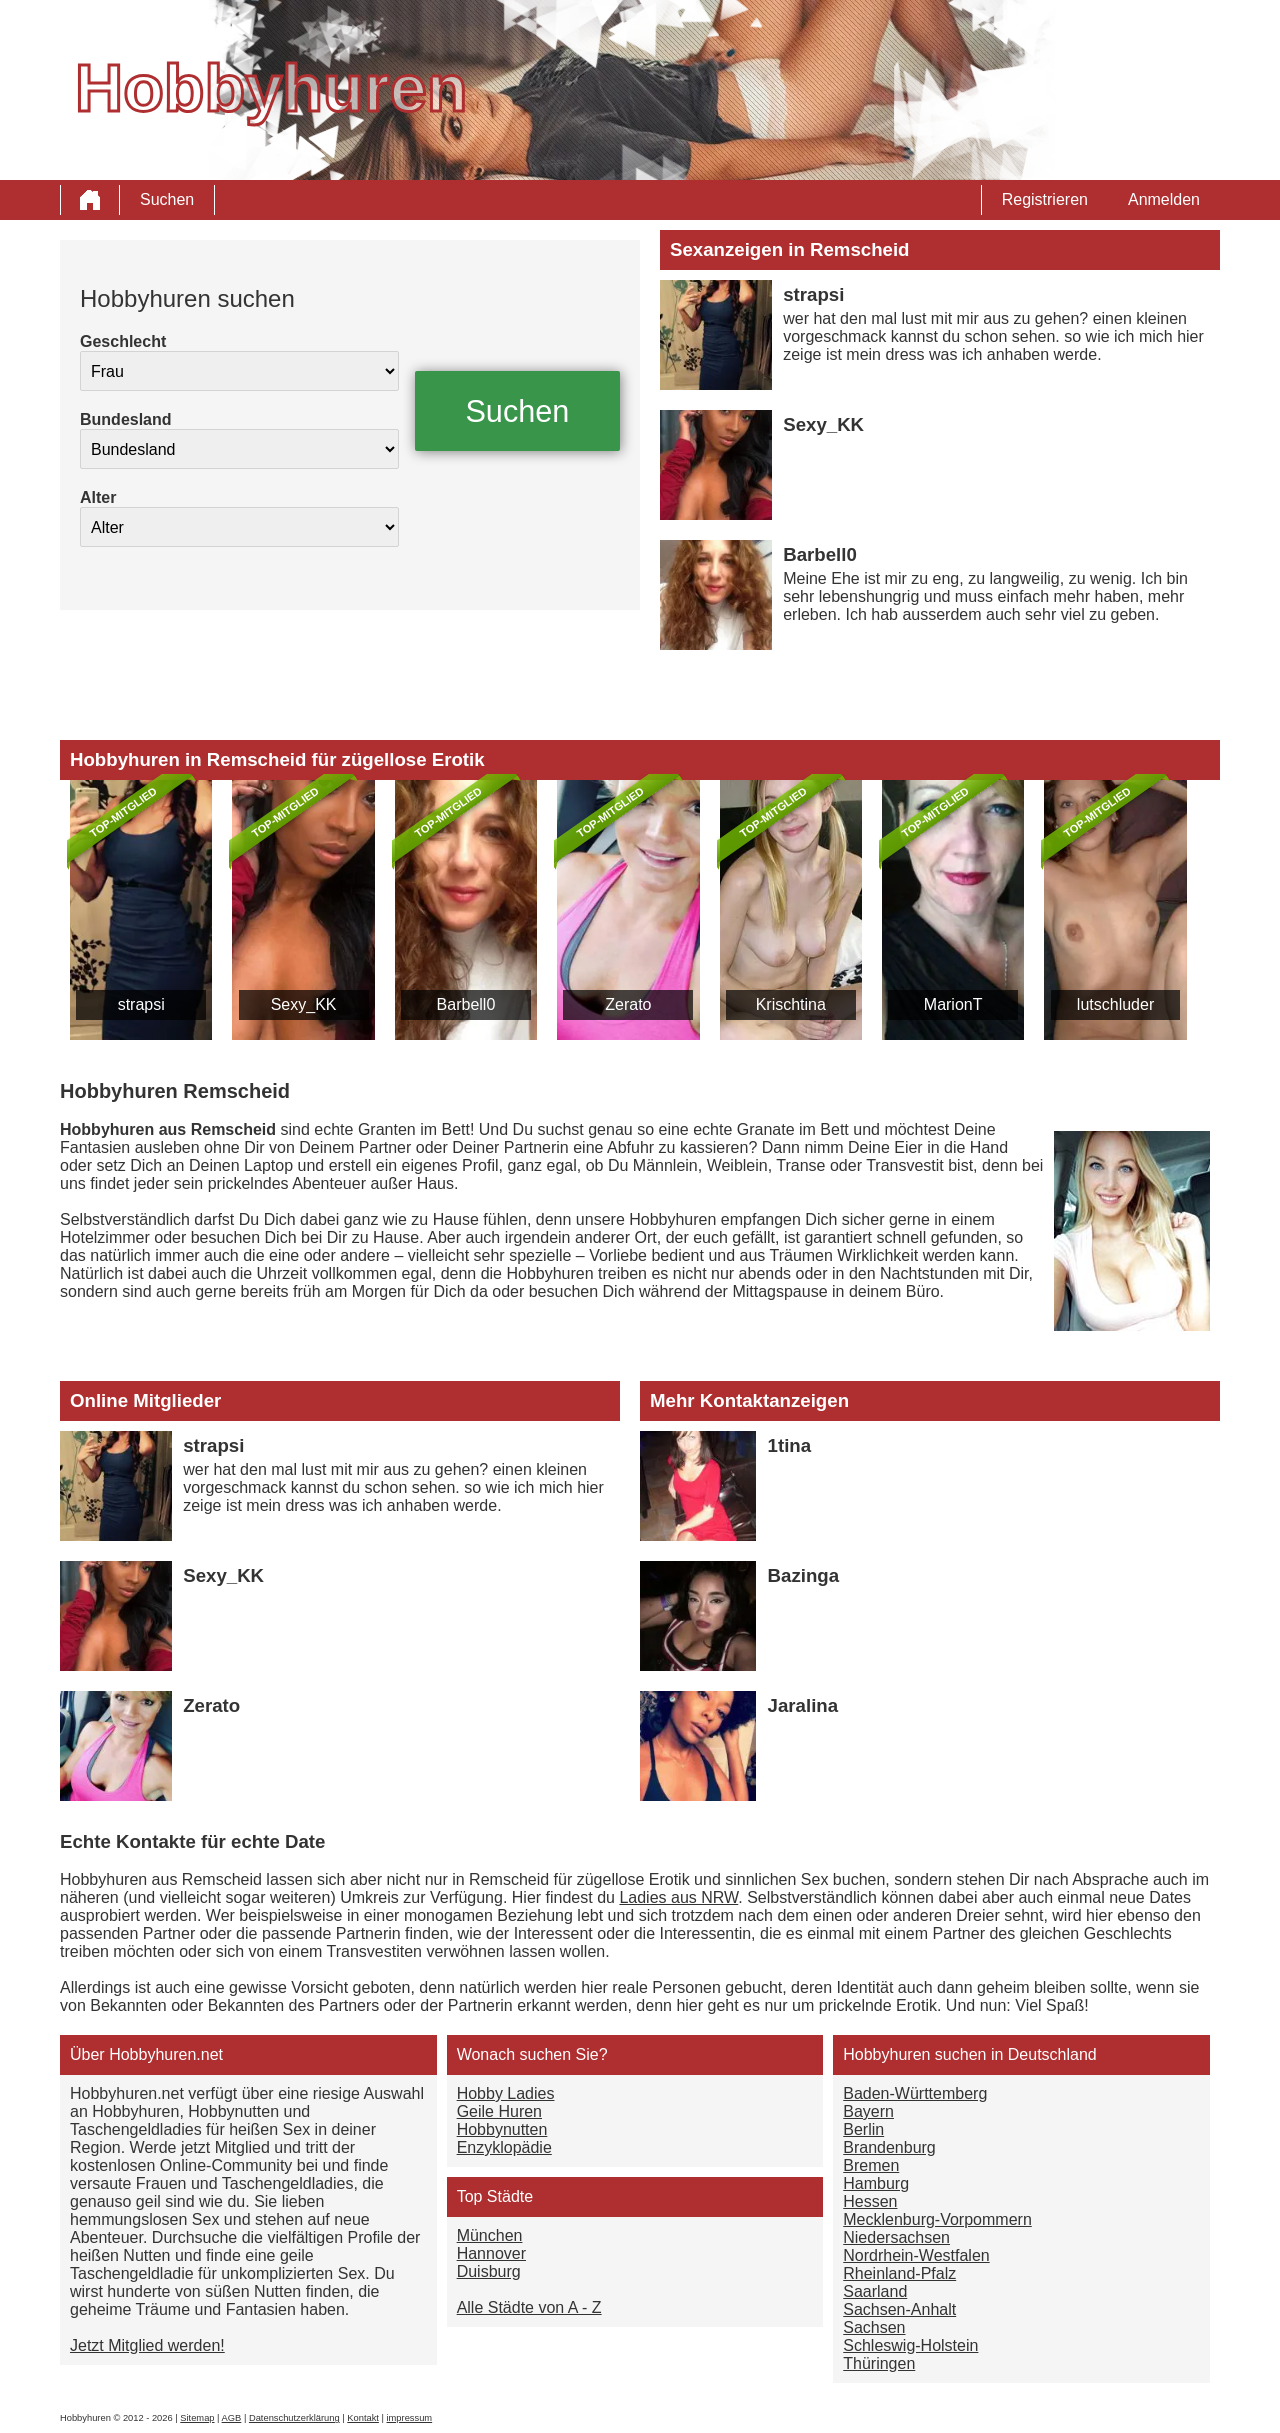  I want to click on AGB, so click(232, 2418).